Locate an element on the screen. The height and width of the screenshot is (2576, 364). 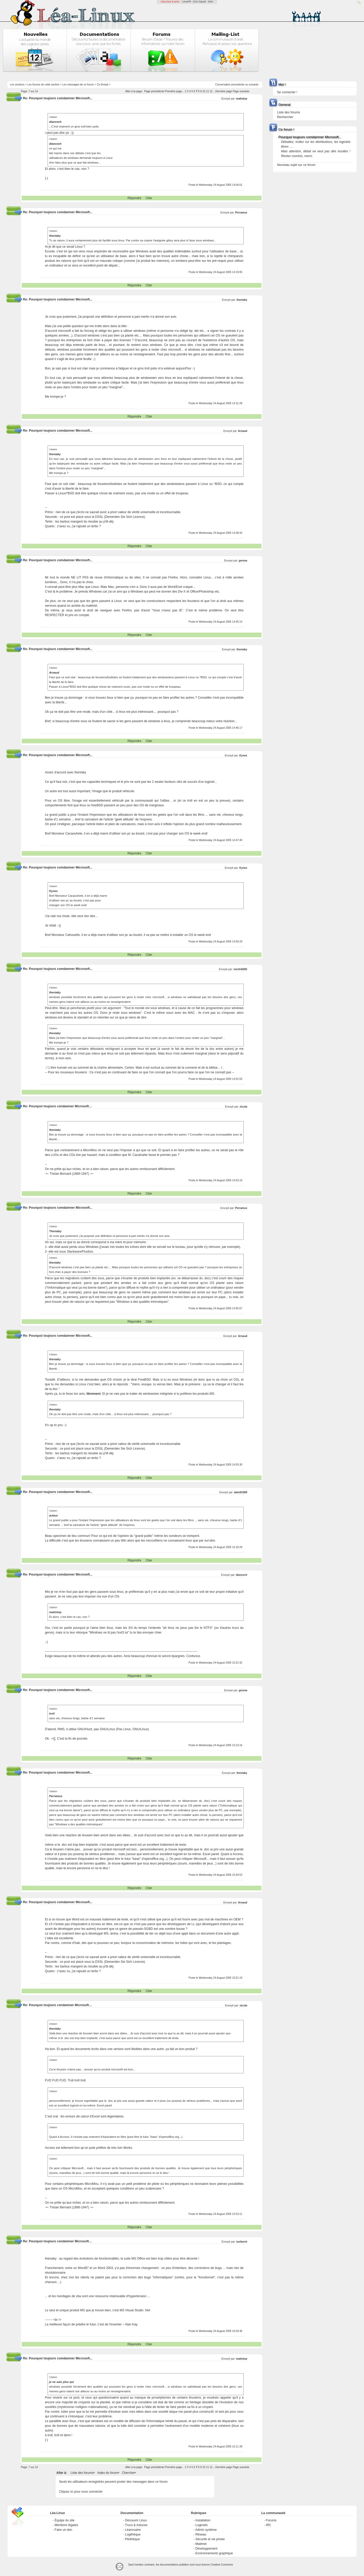
Réseau is located at coordinates (200, 2534).